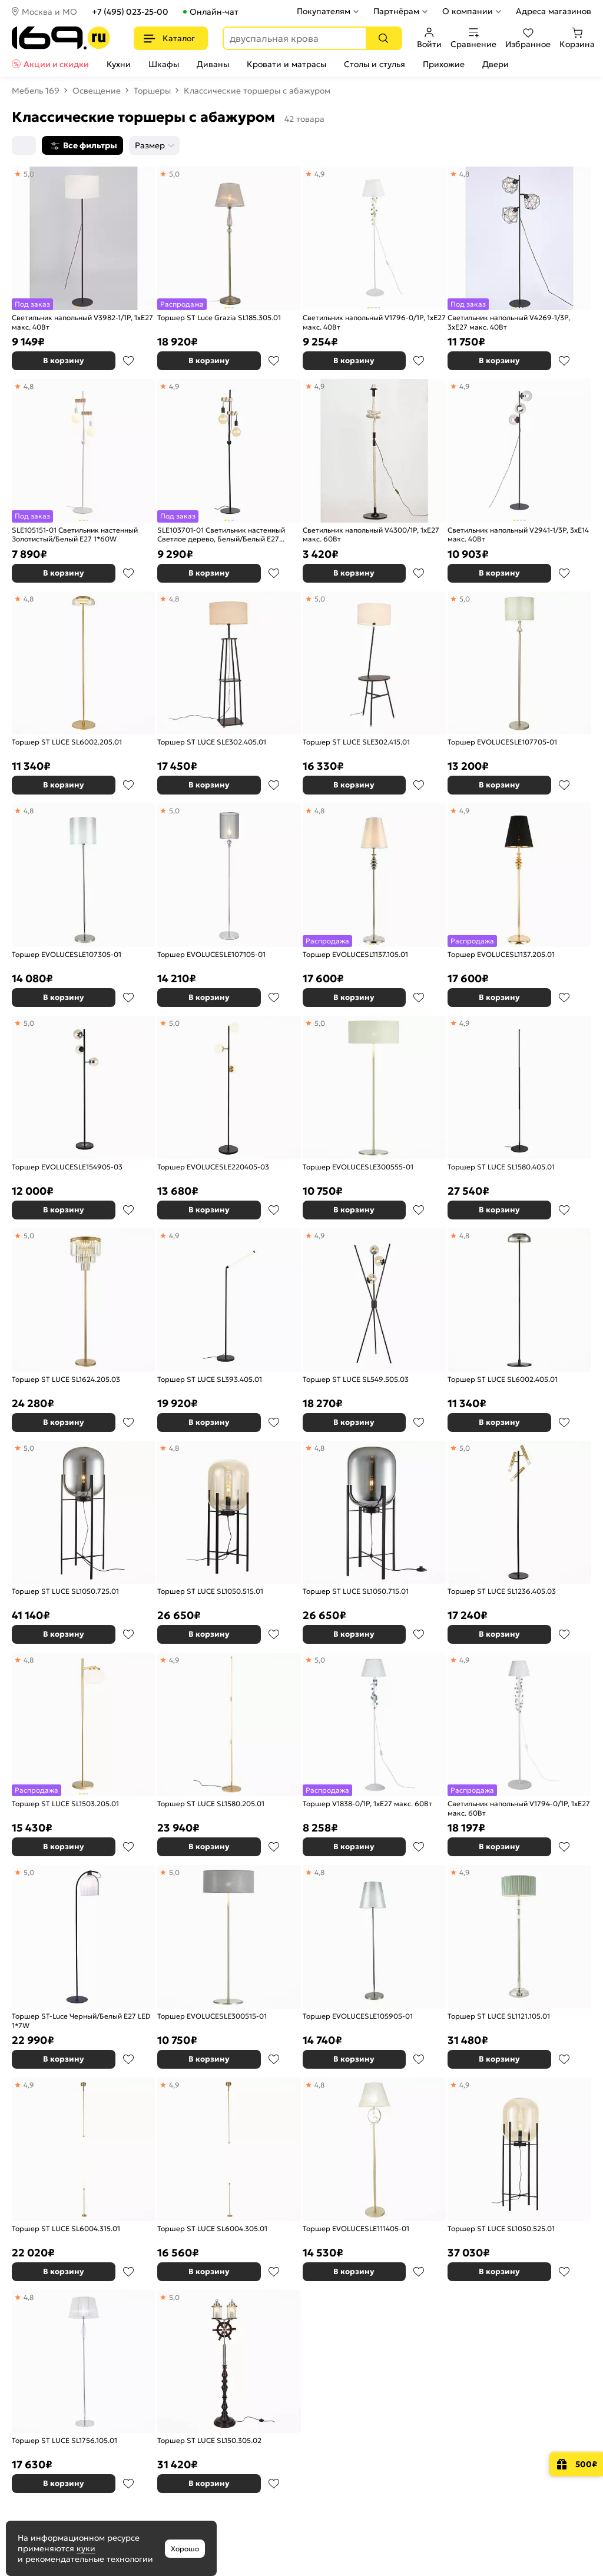  I want to click on Диваны, so click(213, 64).